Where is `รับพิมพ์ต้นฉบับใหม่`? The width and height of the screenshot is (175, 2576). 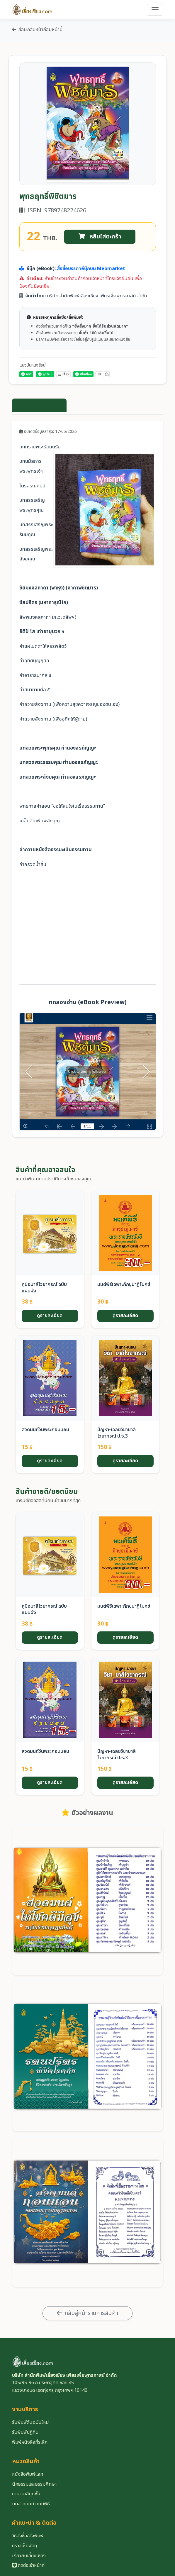 รับพิมพ์ต้นฉบับใหม่ is located at coordinates (30, 2422).